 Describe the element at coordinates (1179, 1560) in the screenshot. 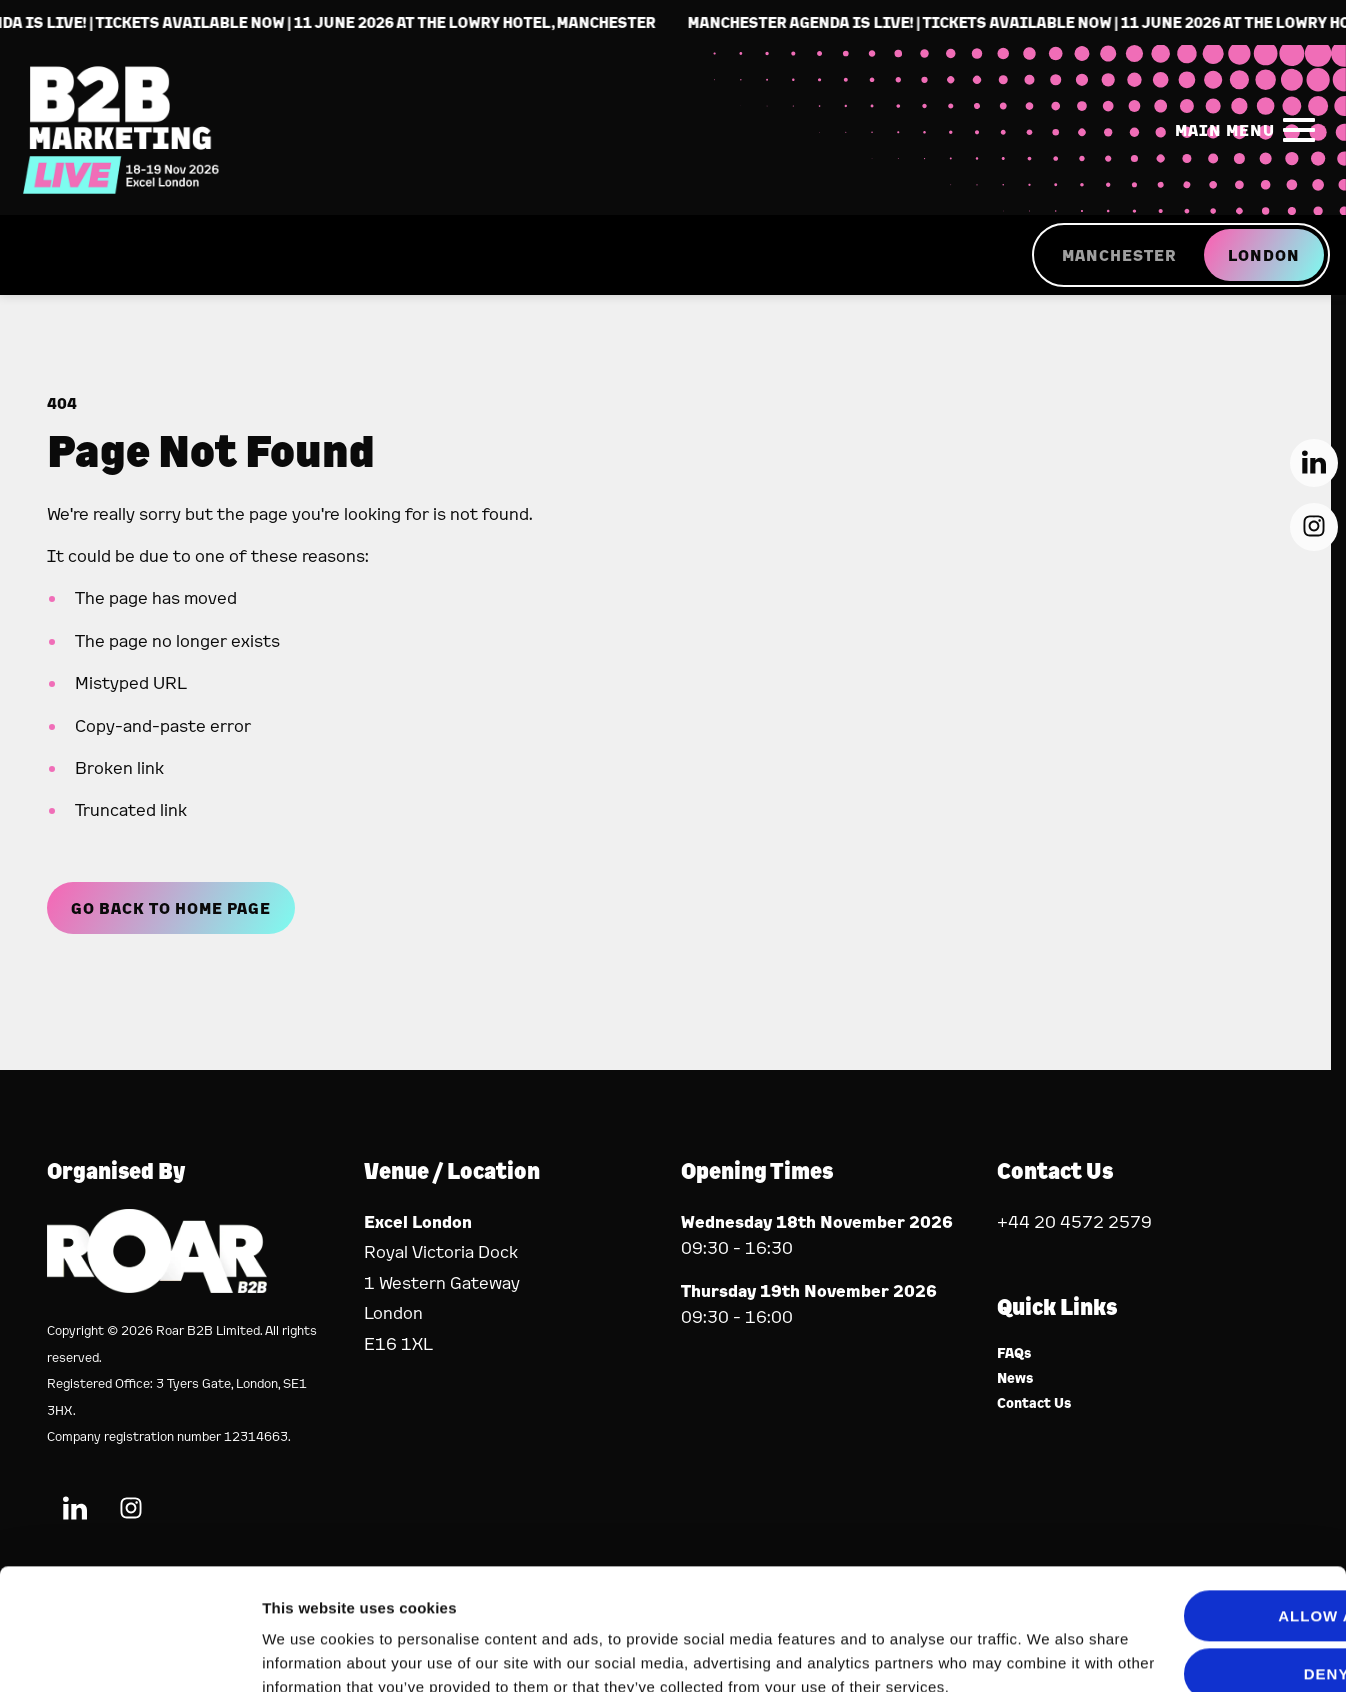

I see `Deny` at that location.